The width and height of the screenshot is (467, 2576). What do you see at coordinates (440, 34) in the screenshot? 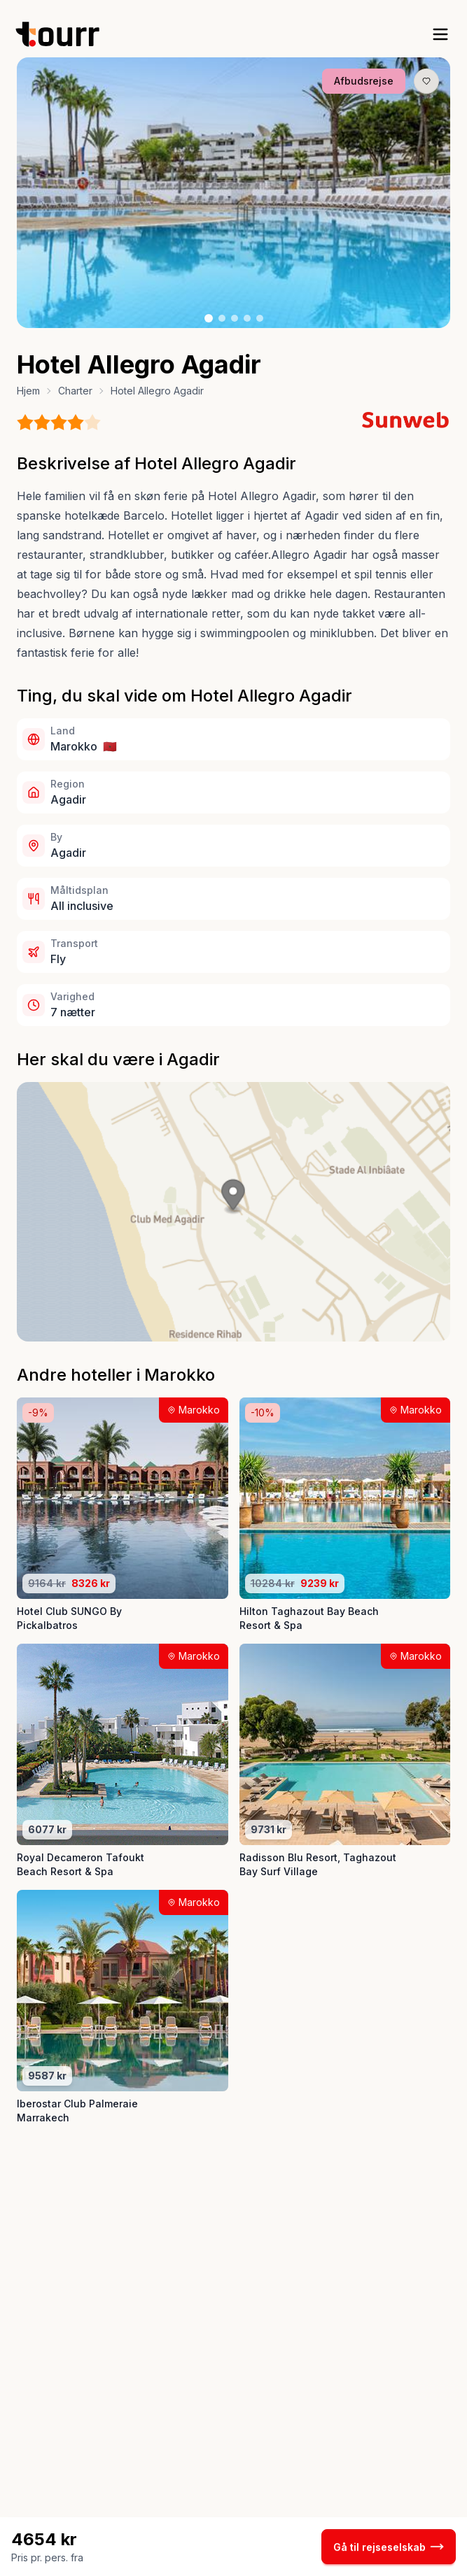
I see `[open sidebar]` at bounding box center [440, 34].